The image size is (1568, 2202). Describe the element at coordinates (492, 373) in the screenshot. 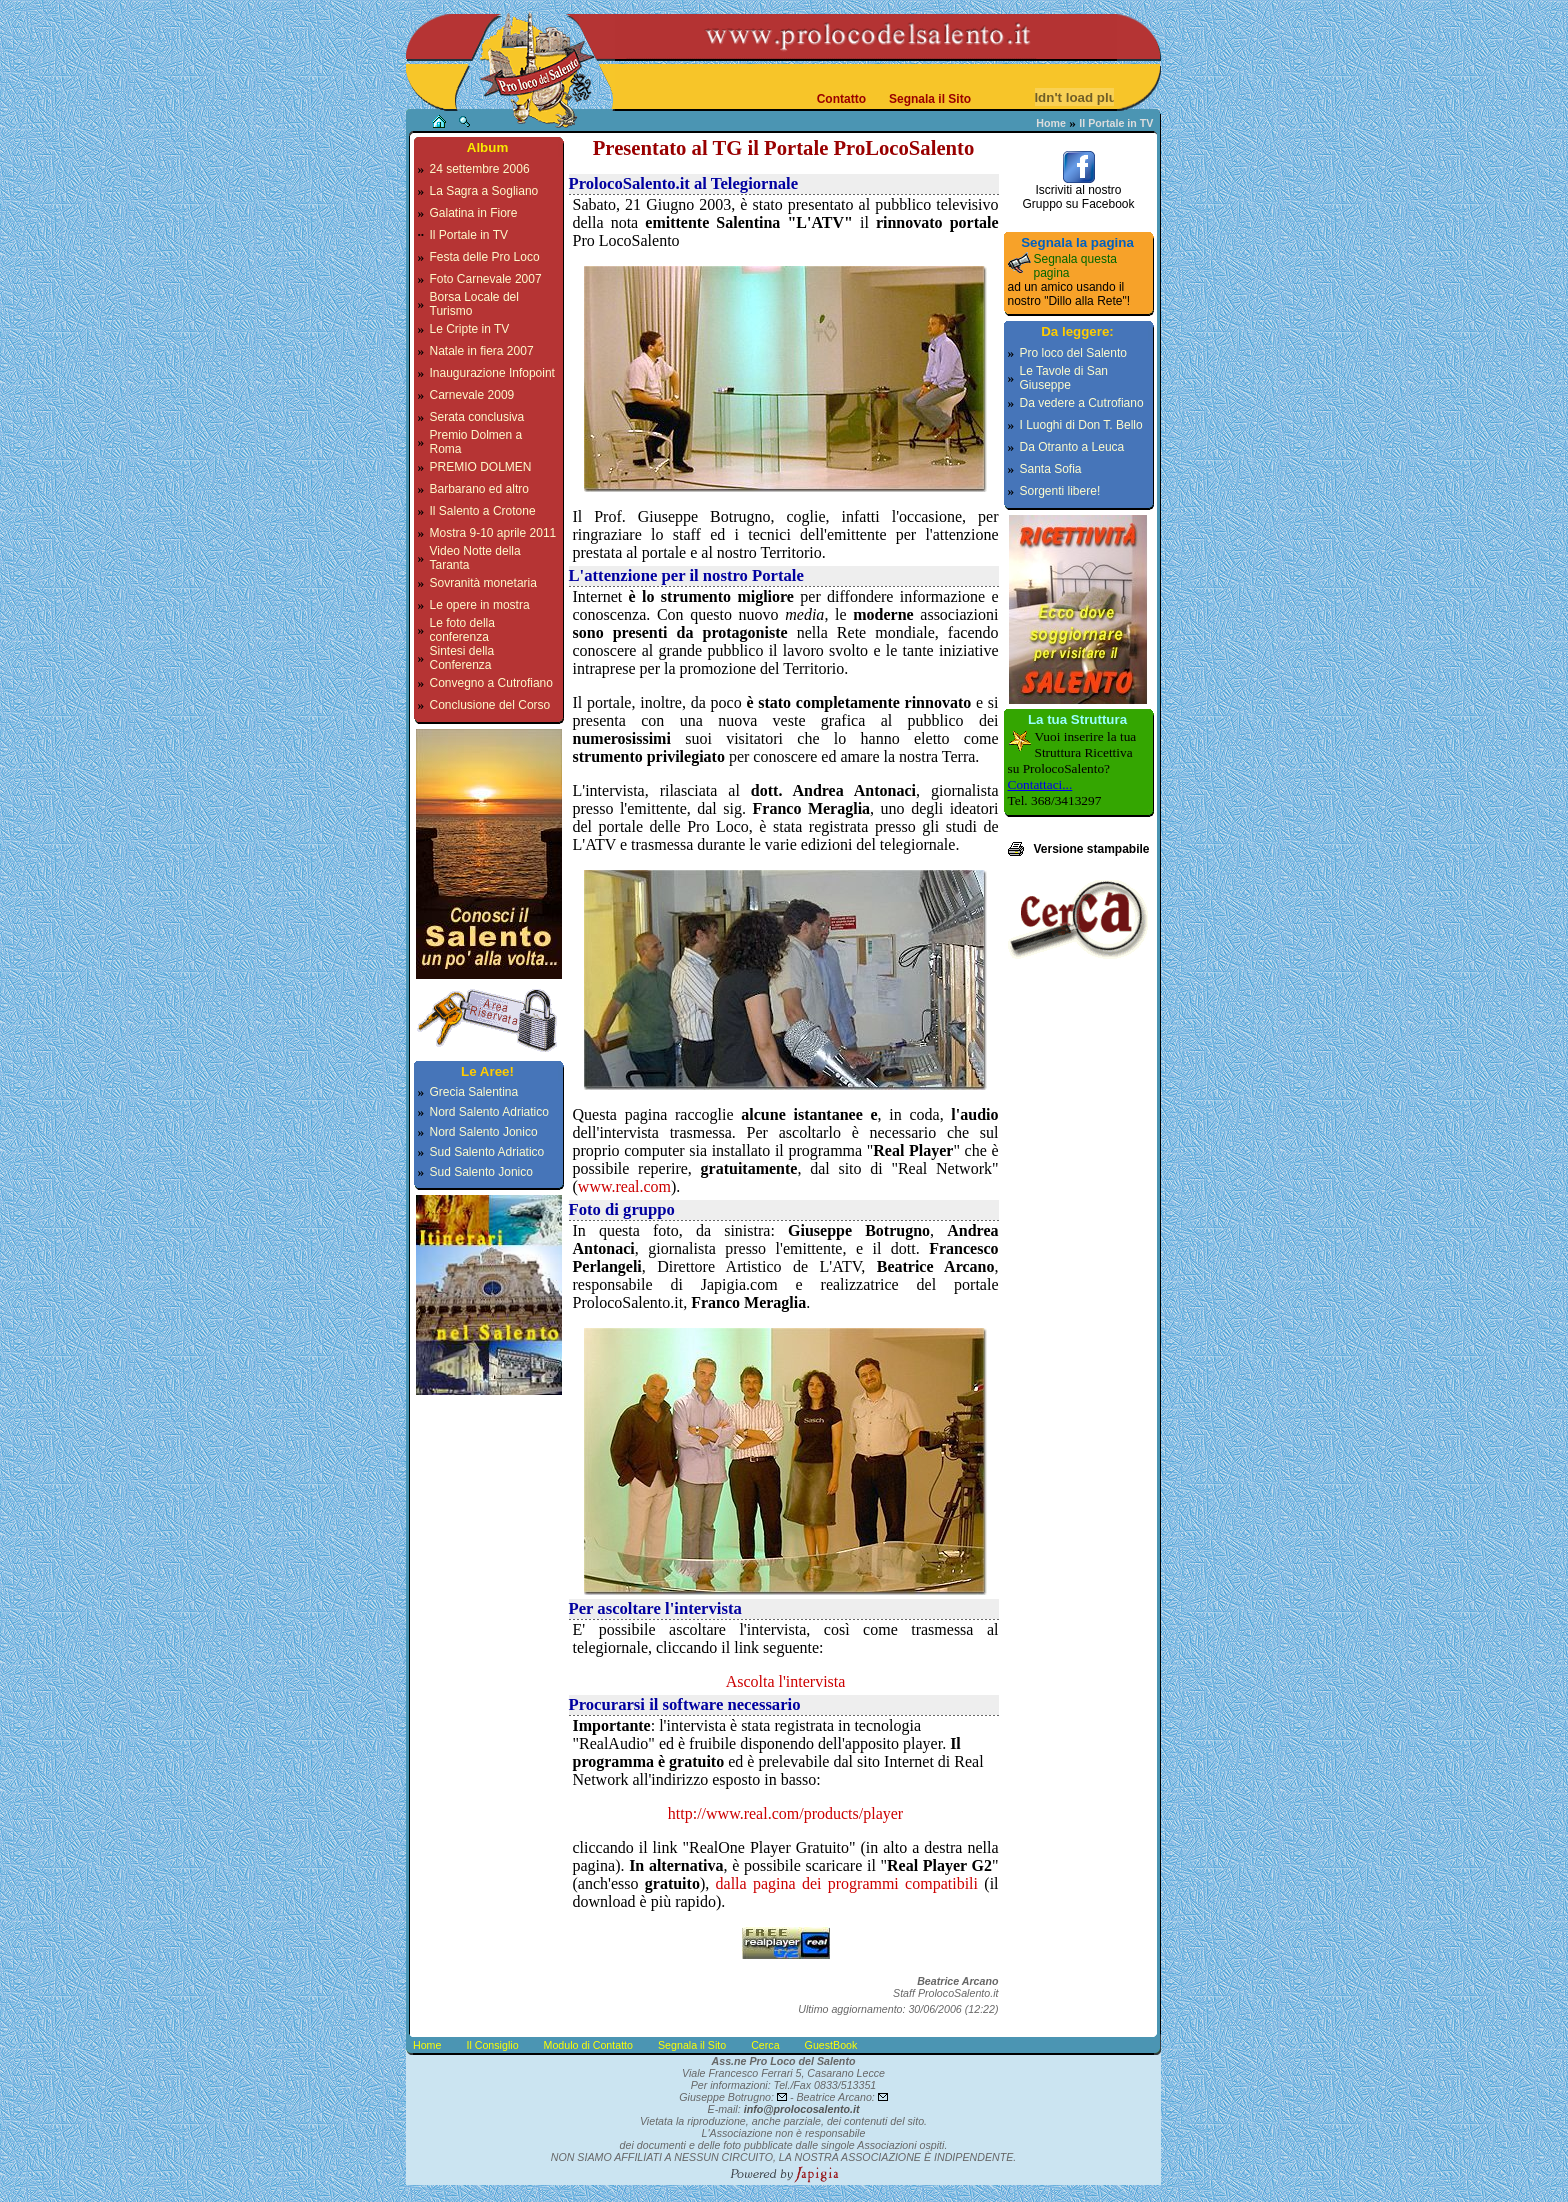

I see `Inaugurazione Infopoint` at that location.